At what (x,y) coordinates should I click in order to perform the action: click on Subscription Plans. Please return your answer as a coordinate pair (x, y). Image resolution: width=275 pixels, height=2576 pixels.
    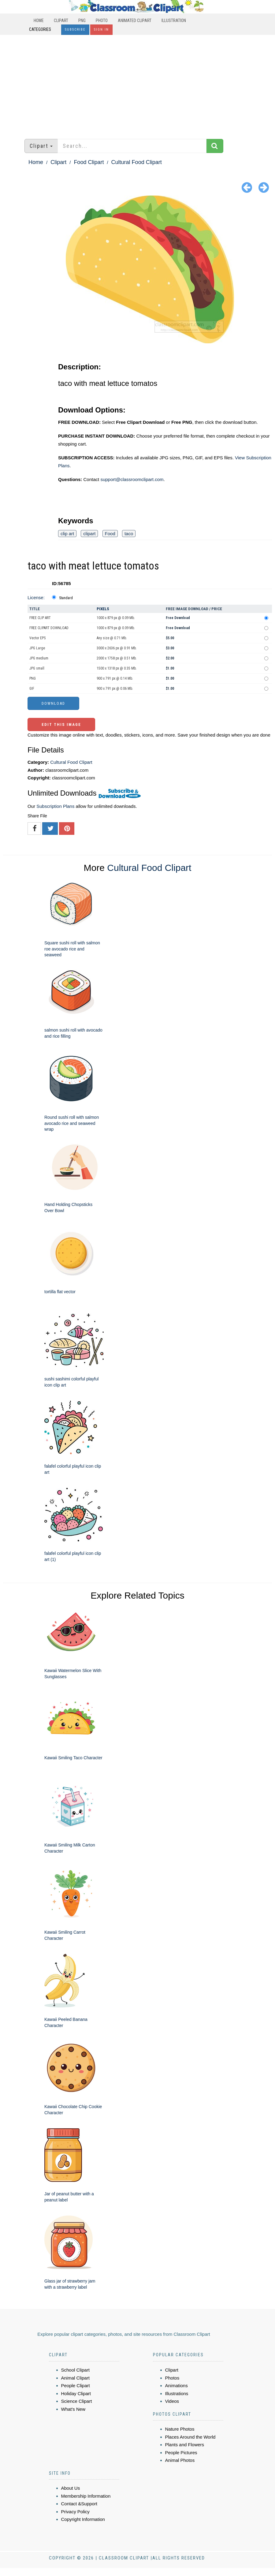
    Looking at the image, I should click on (55, 806).